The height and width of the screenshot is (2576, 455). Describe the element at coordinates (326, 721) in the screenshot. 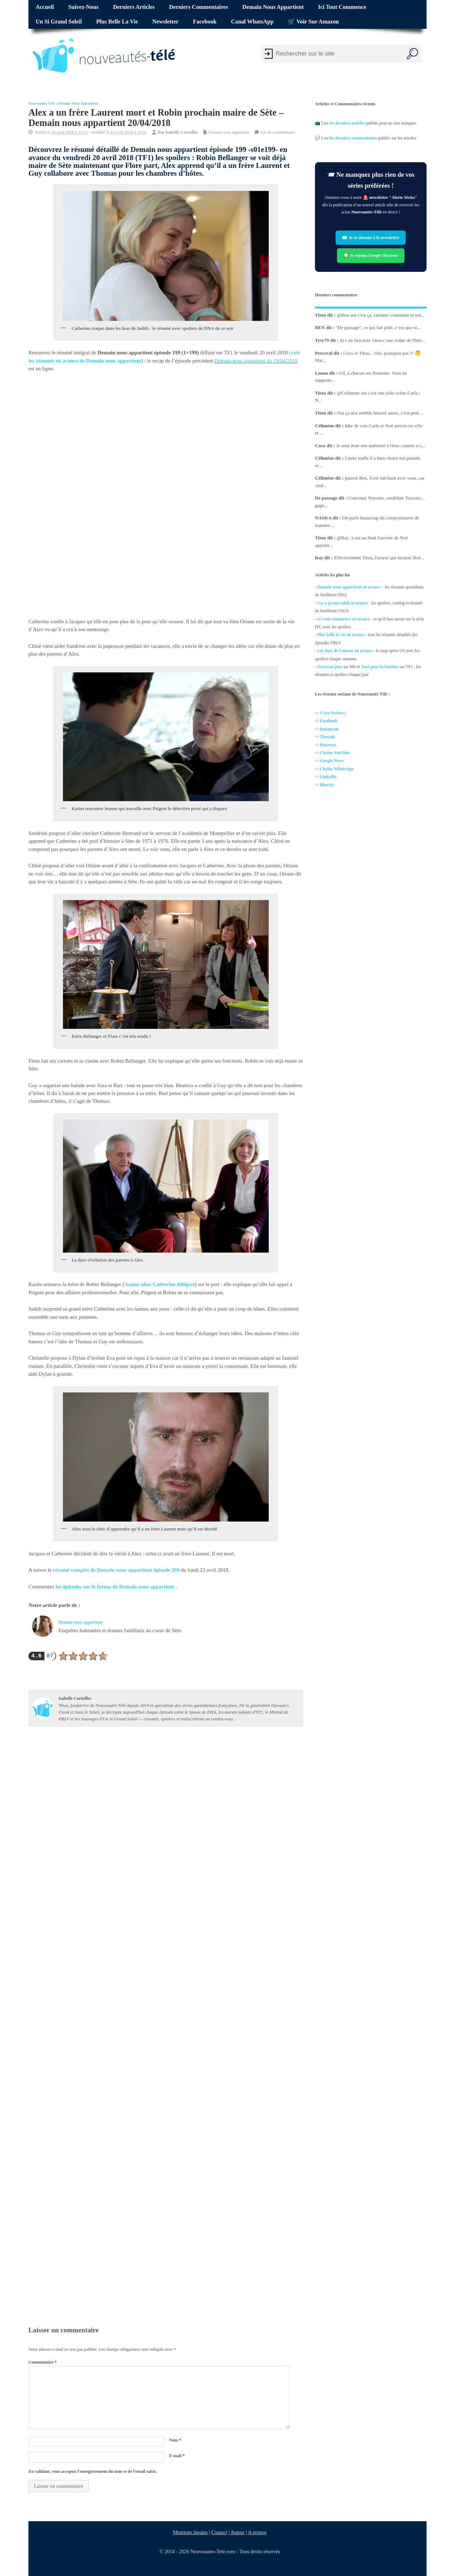

I see `Facebo` at that location.